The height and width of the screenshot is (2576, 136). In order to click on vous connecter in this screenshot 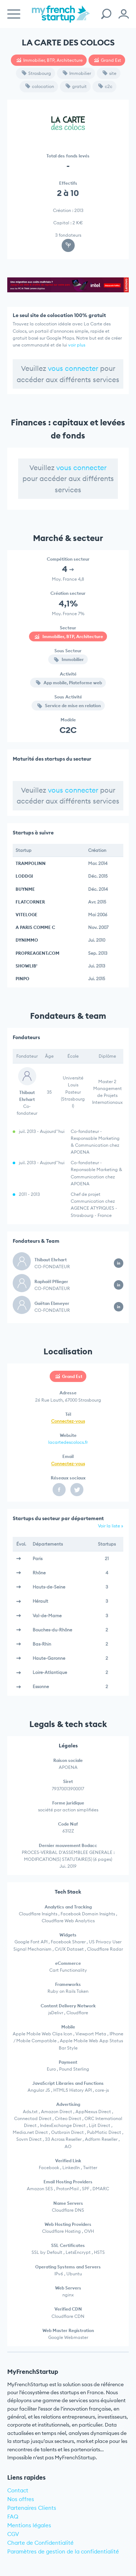, I will do `click(73, 368)`.